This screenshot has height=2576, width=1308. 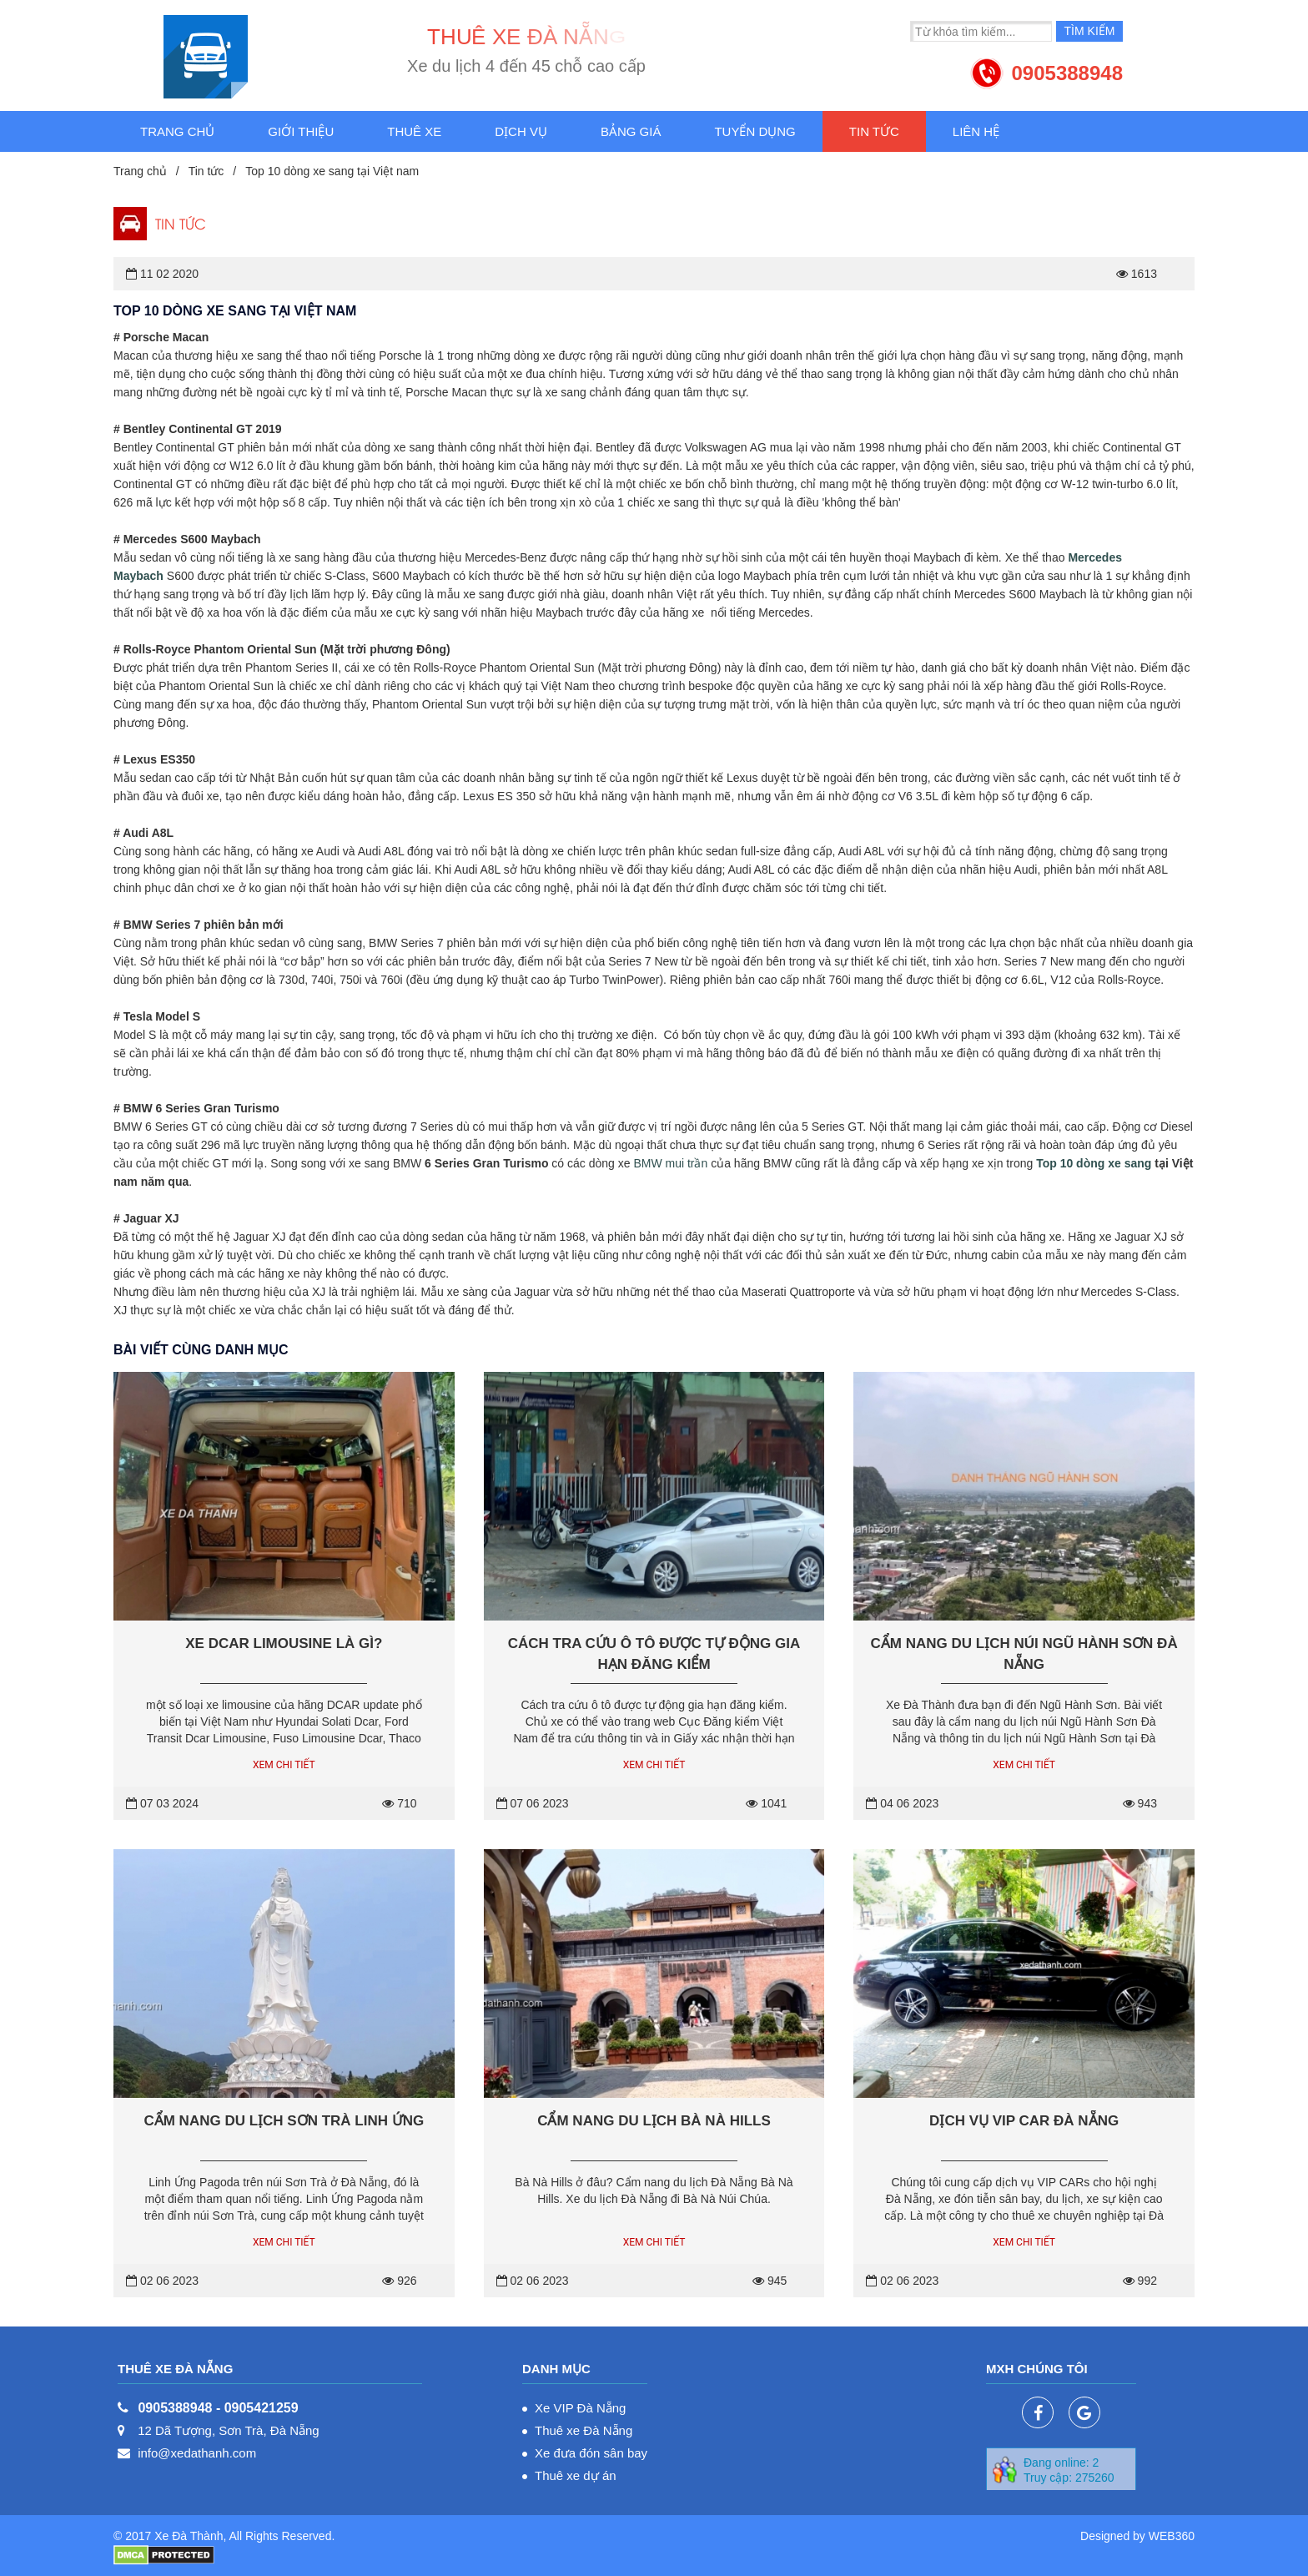 I want to click on Bảng giá, so click(x=631, y=131).